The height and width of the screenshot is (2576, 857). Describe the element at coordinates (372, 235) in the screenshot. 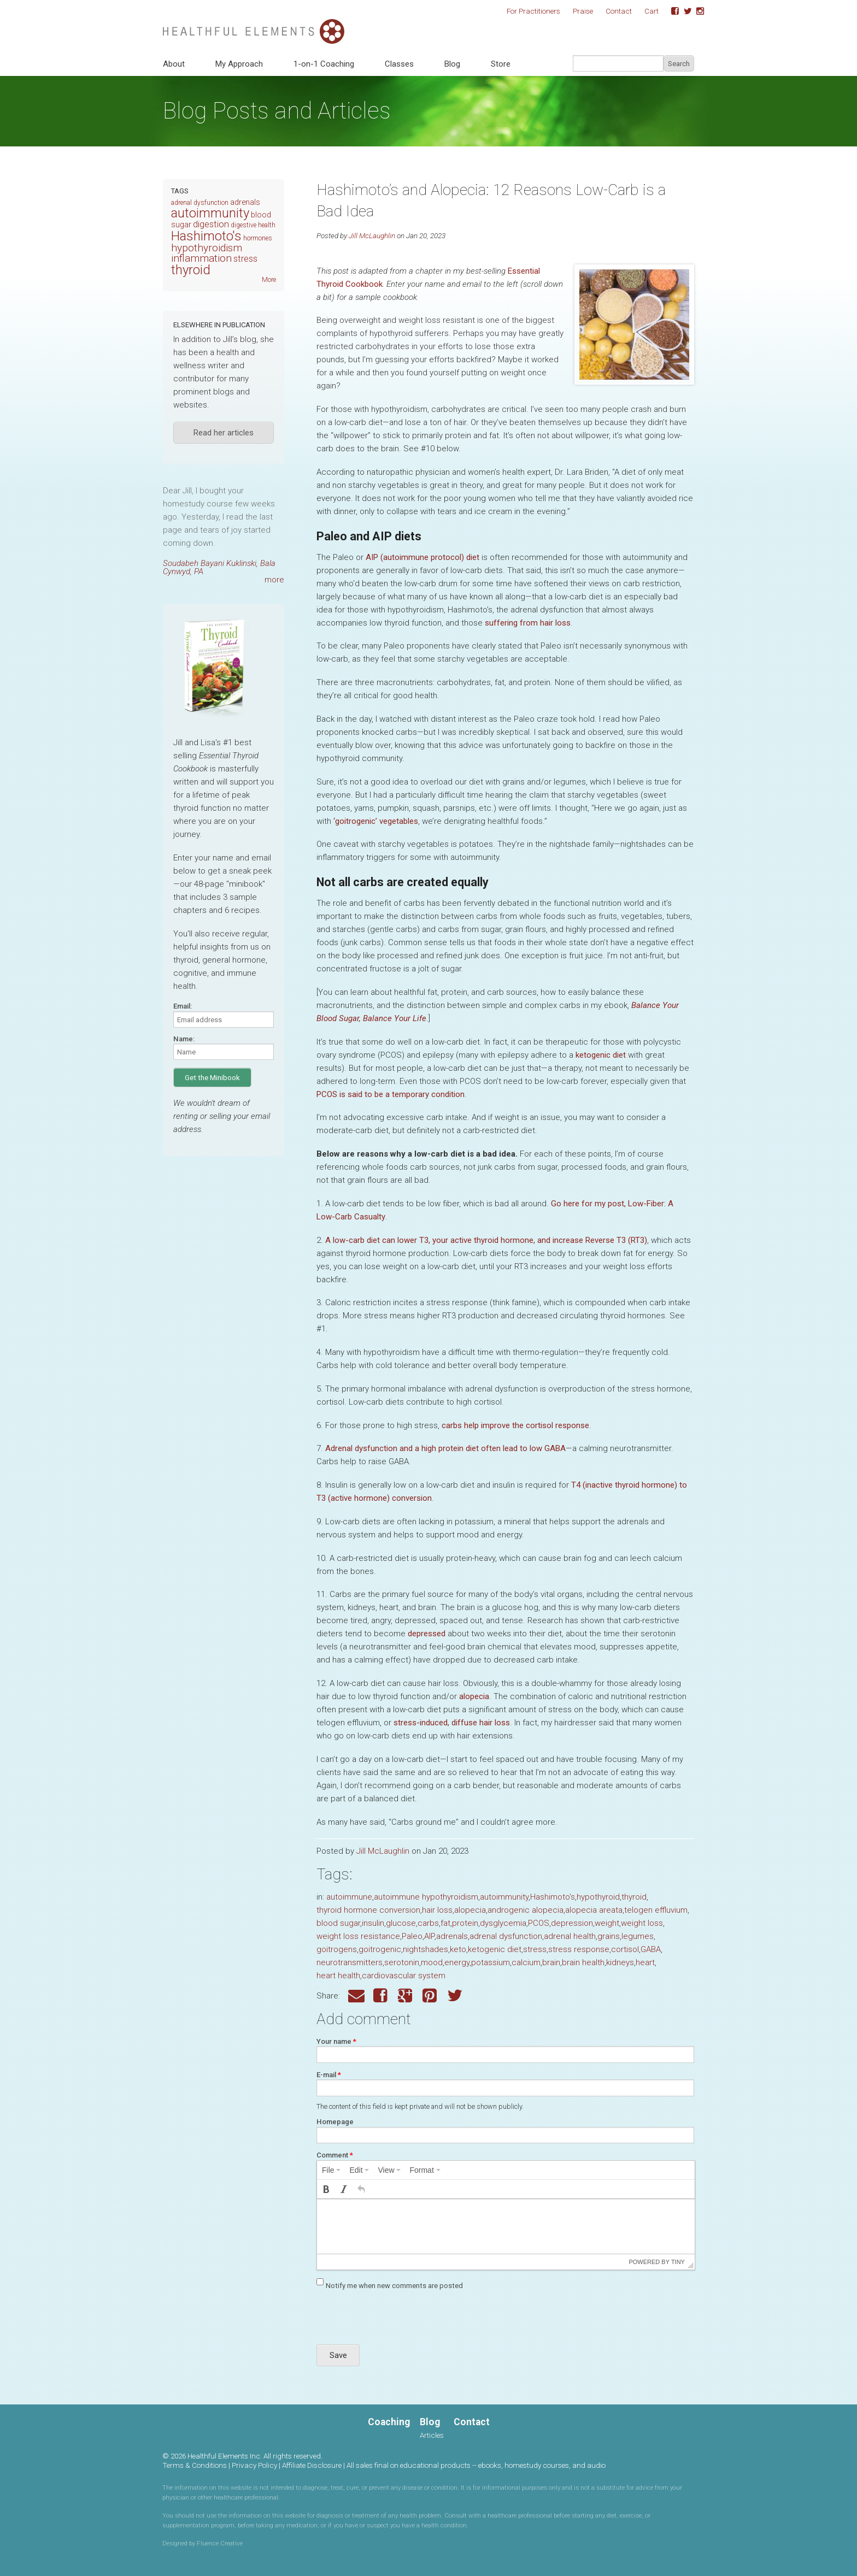

I see `Jill McLaughlin` at that location.